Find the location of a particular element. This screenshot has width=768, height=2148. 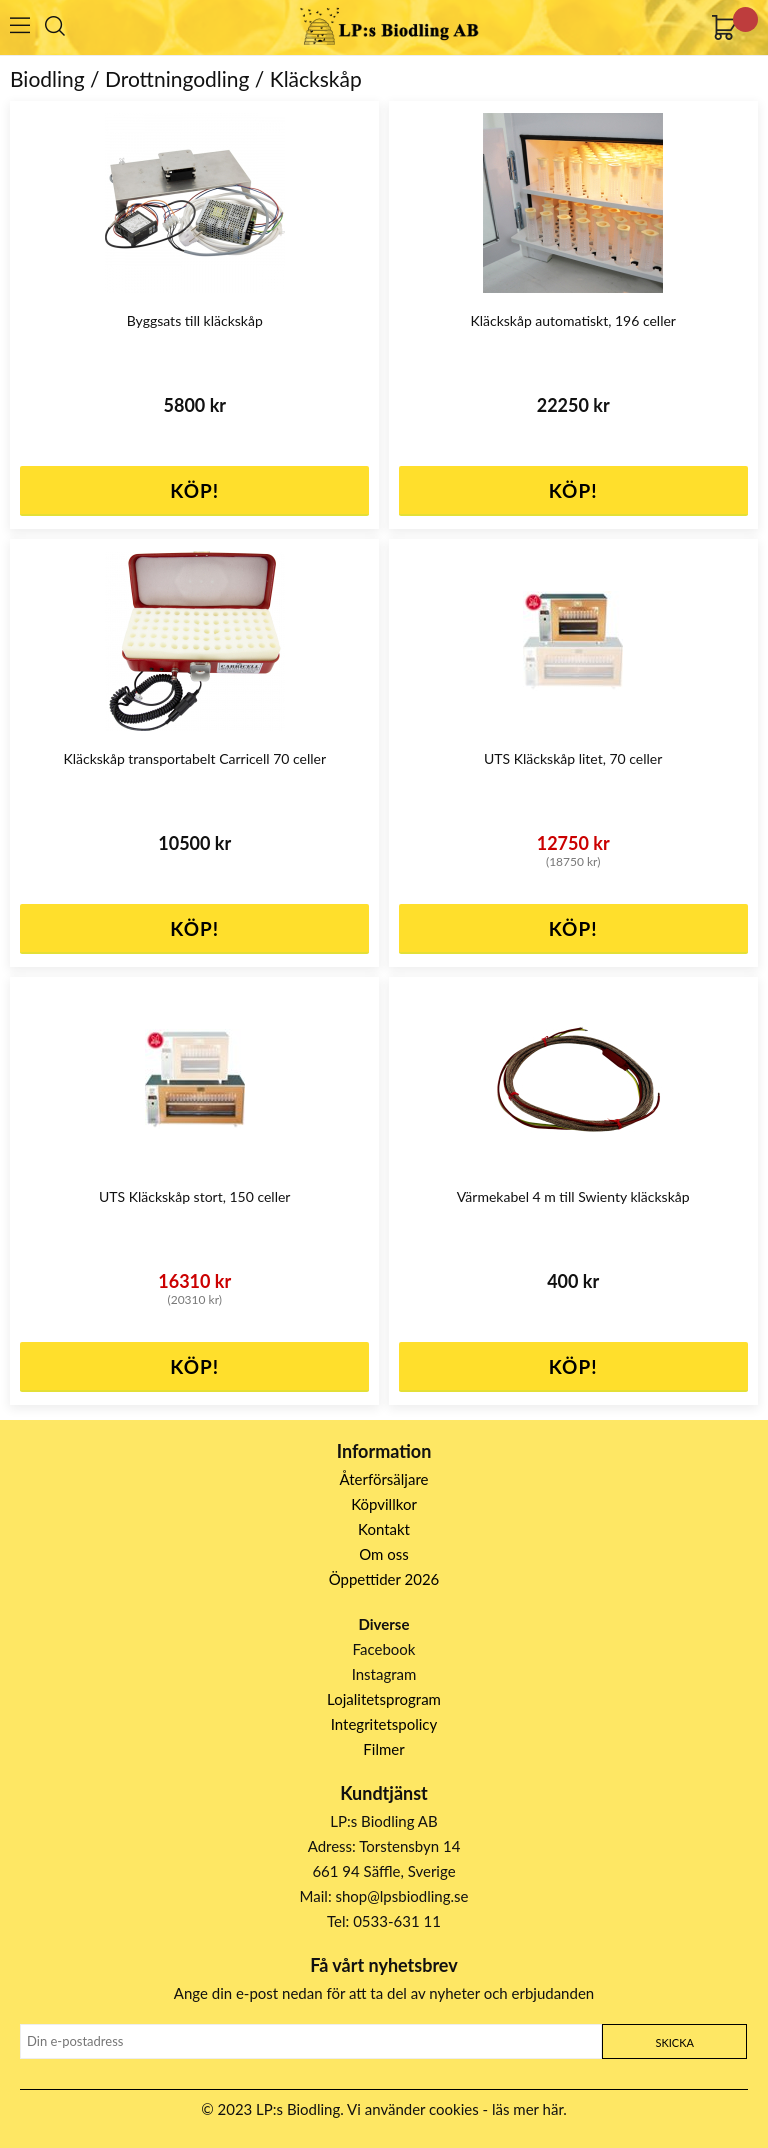

Öppettider 2026 is located at coordinates (384, 1579).